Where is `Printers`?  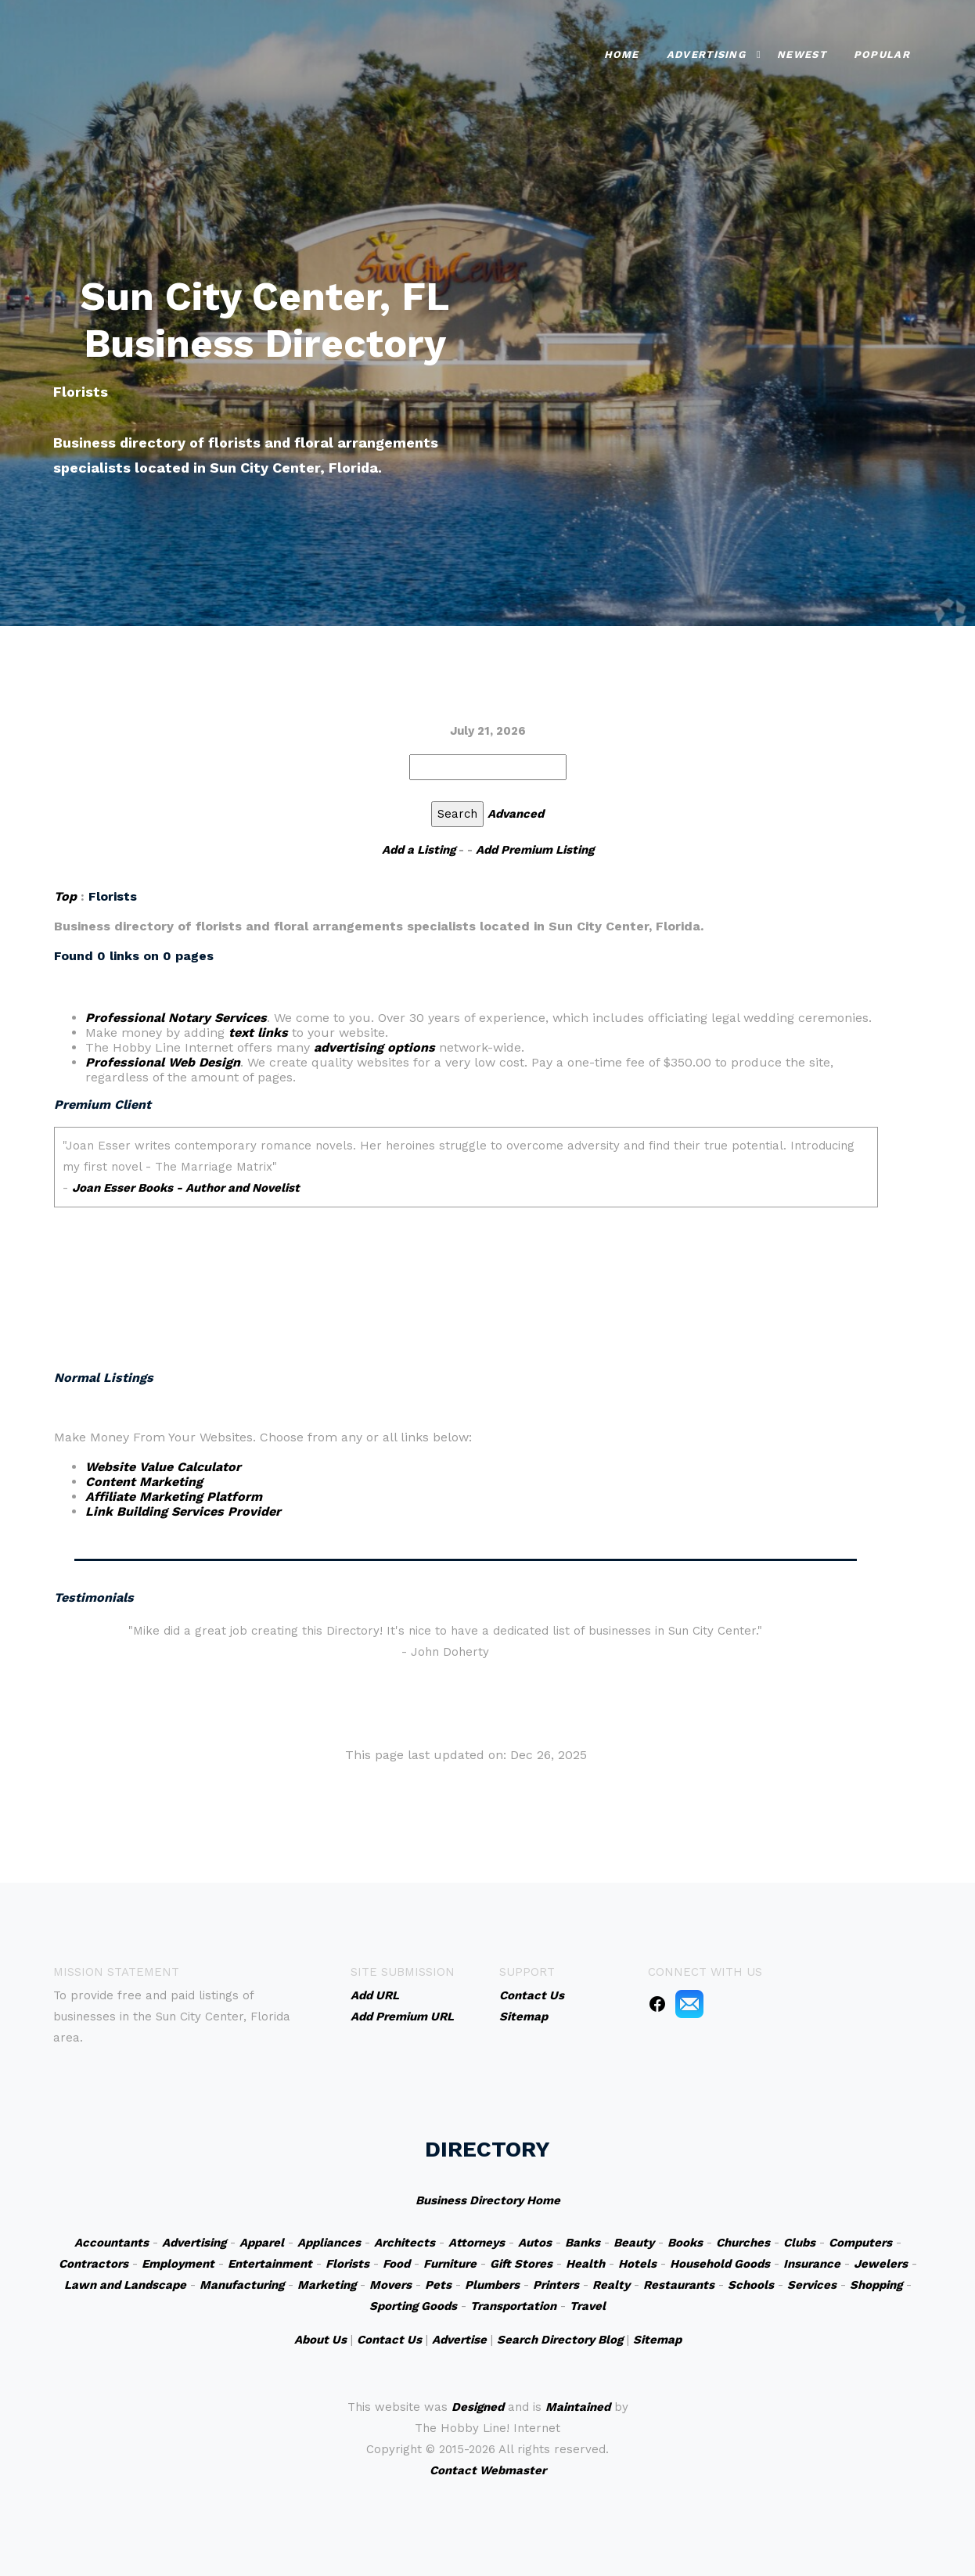 Printers is located at coordinates (556, 2285).